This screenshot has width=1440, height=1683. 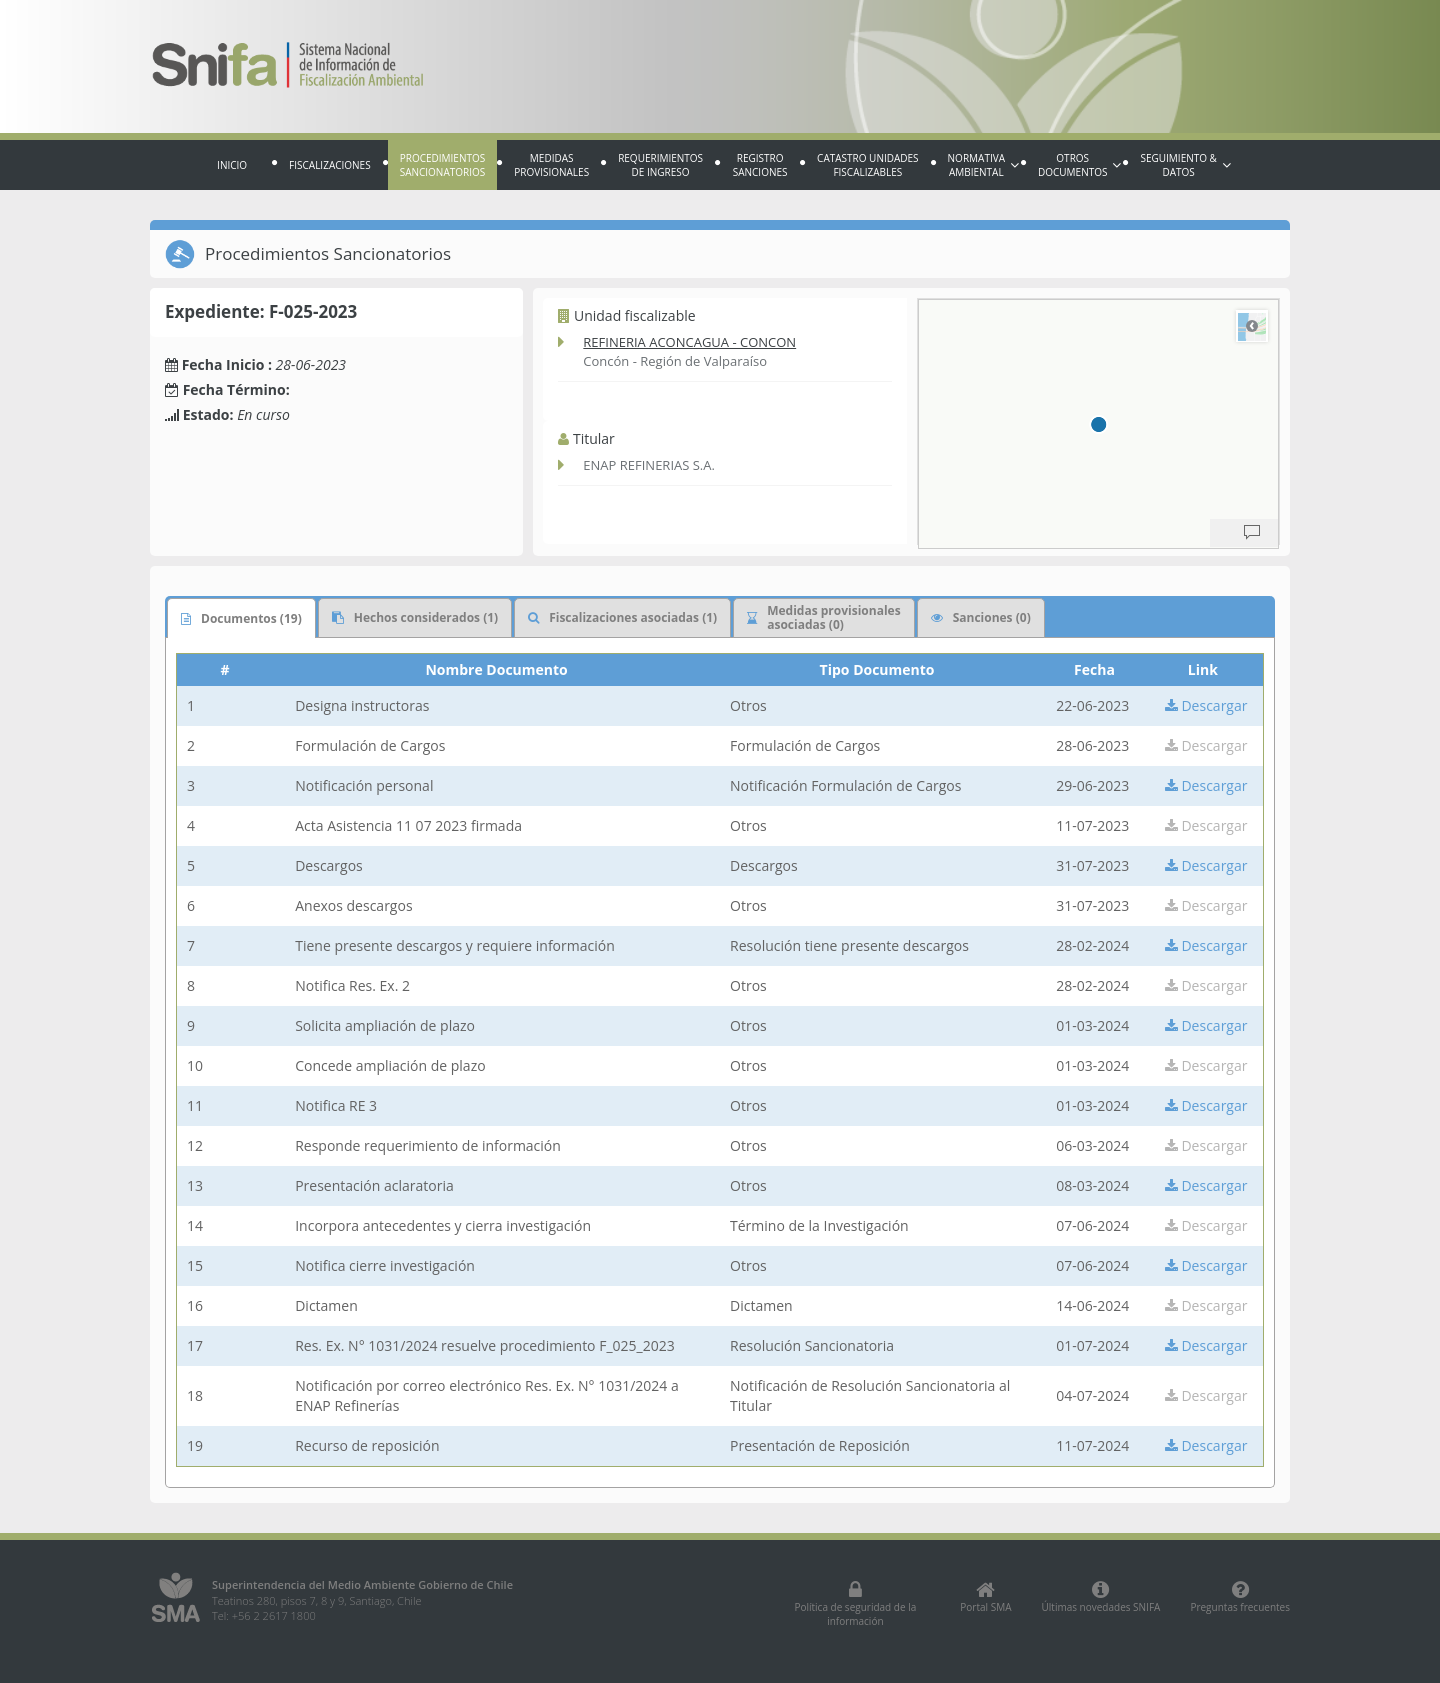 What do you see at coordinates (551, 165) in the screenshot?
I see `Medidas provisionales` at bounding box center [551, 165].